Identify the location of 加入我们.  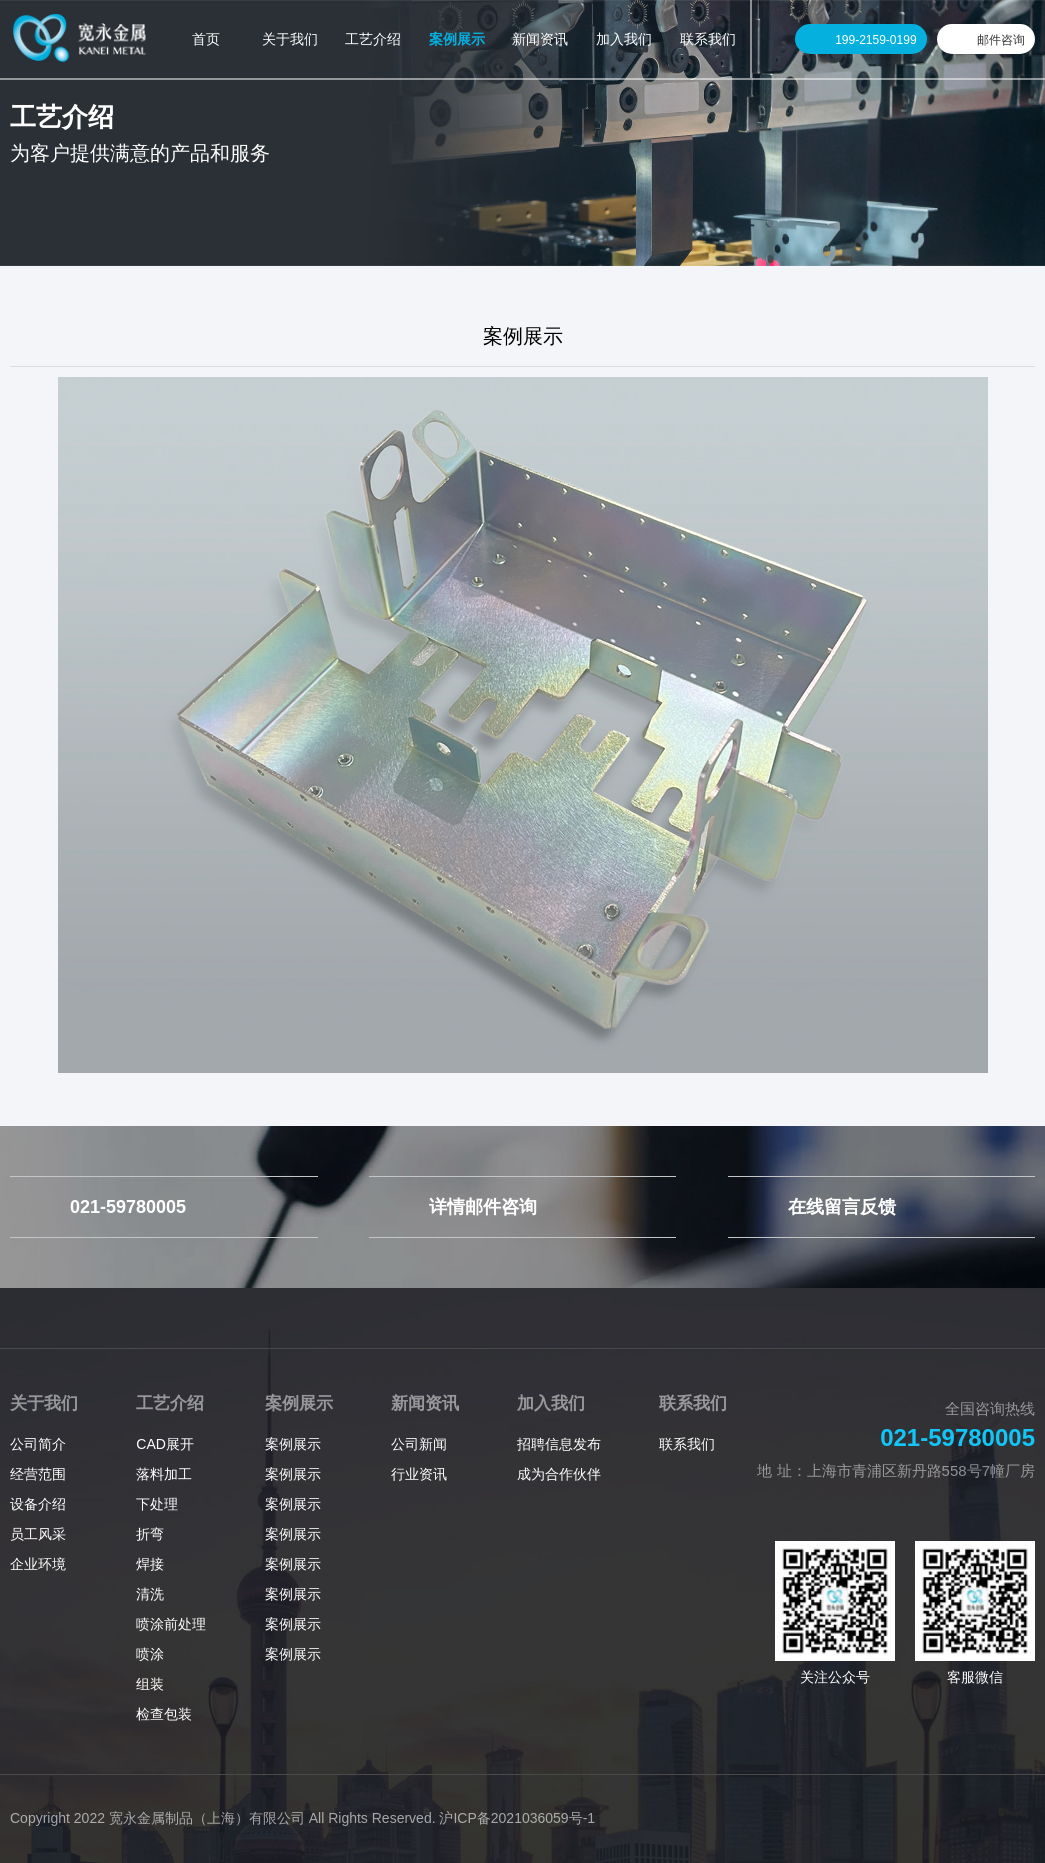
(551, 1403).